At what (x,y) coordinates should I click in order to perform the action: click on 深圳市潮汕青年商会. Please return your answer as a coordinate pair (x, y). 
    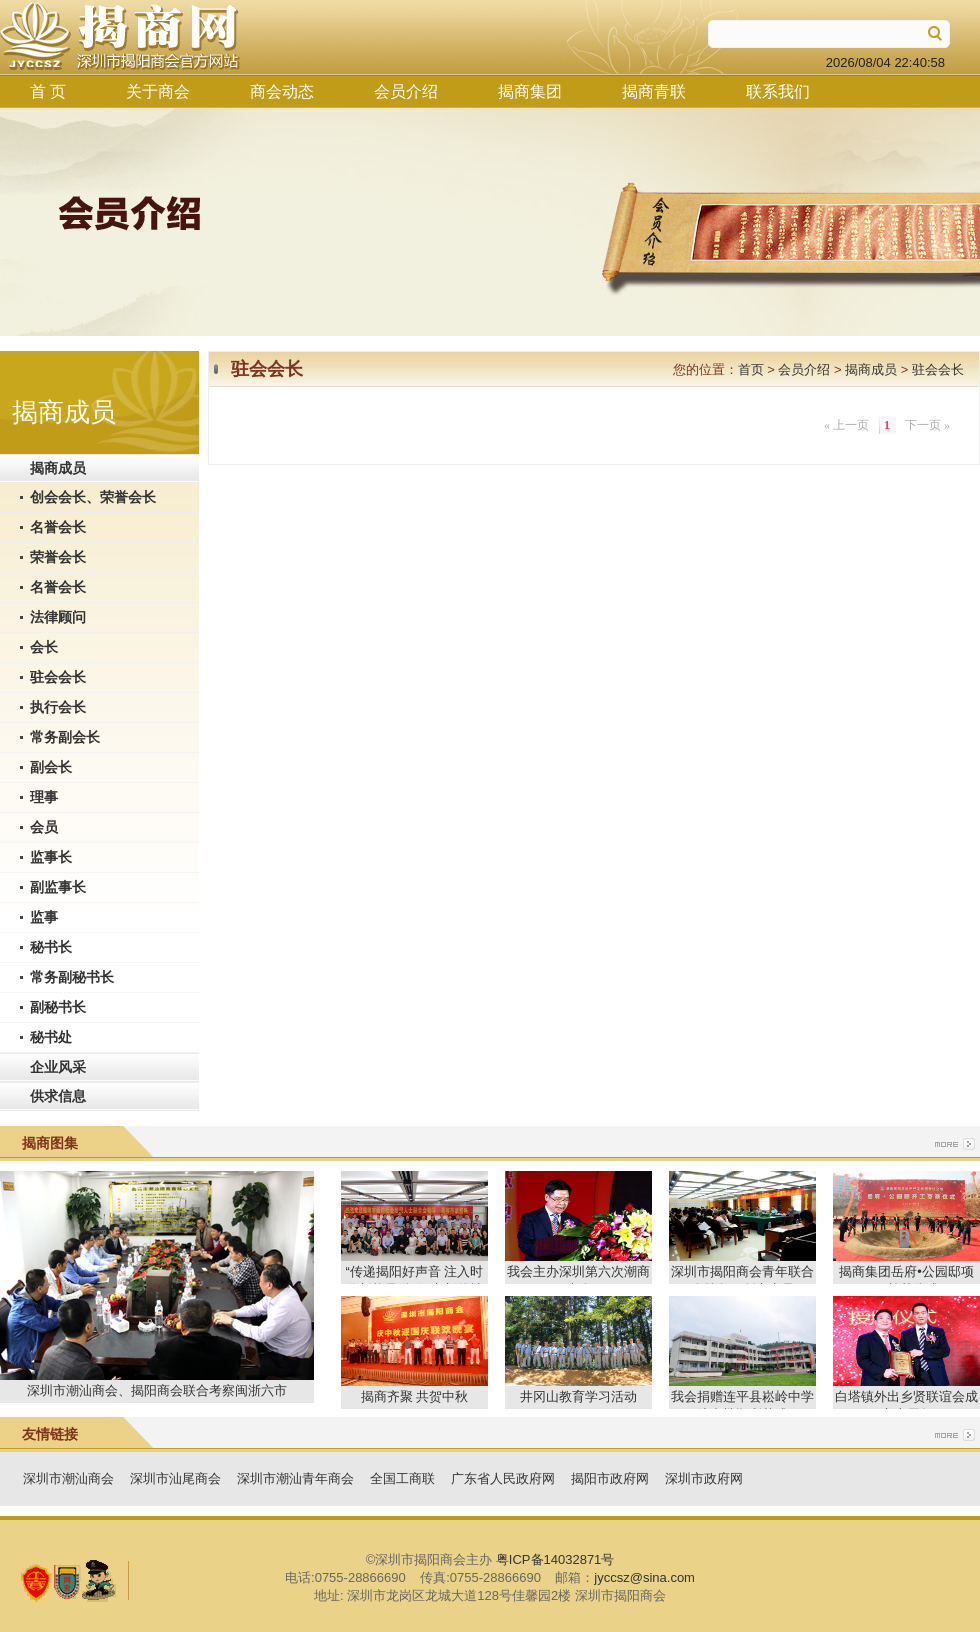
    Looking at the image, I should click on (295, 1478).